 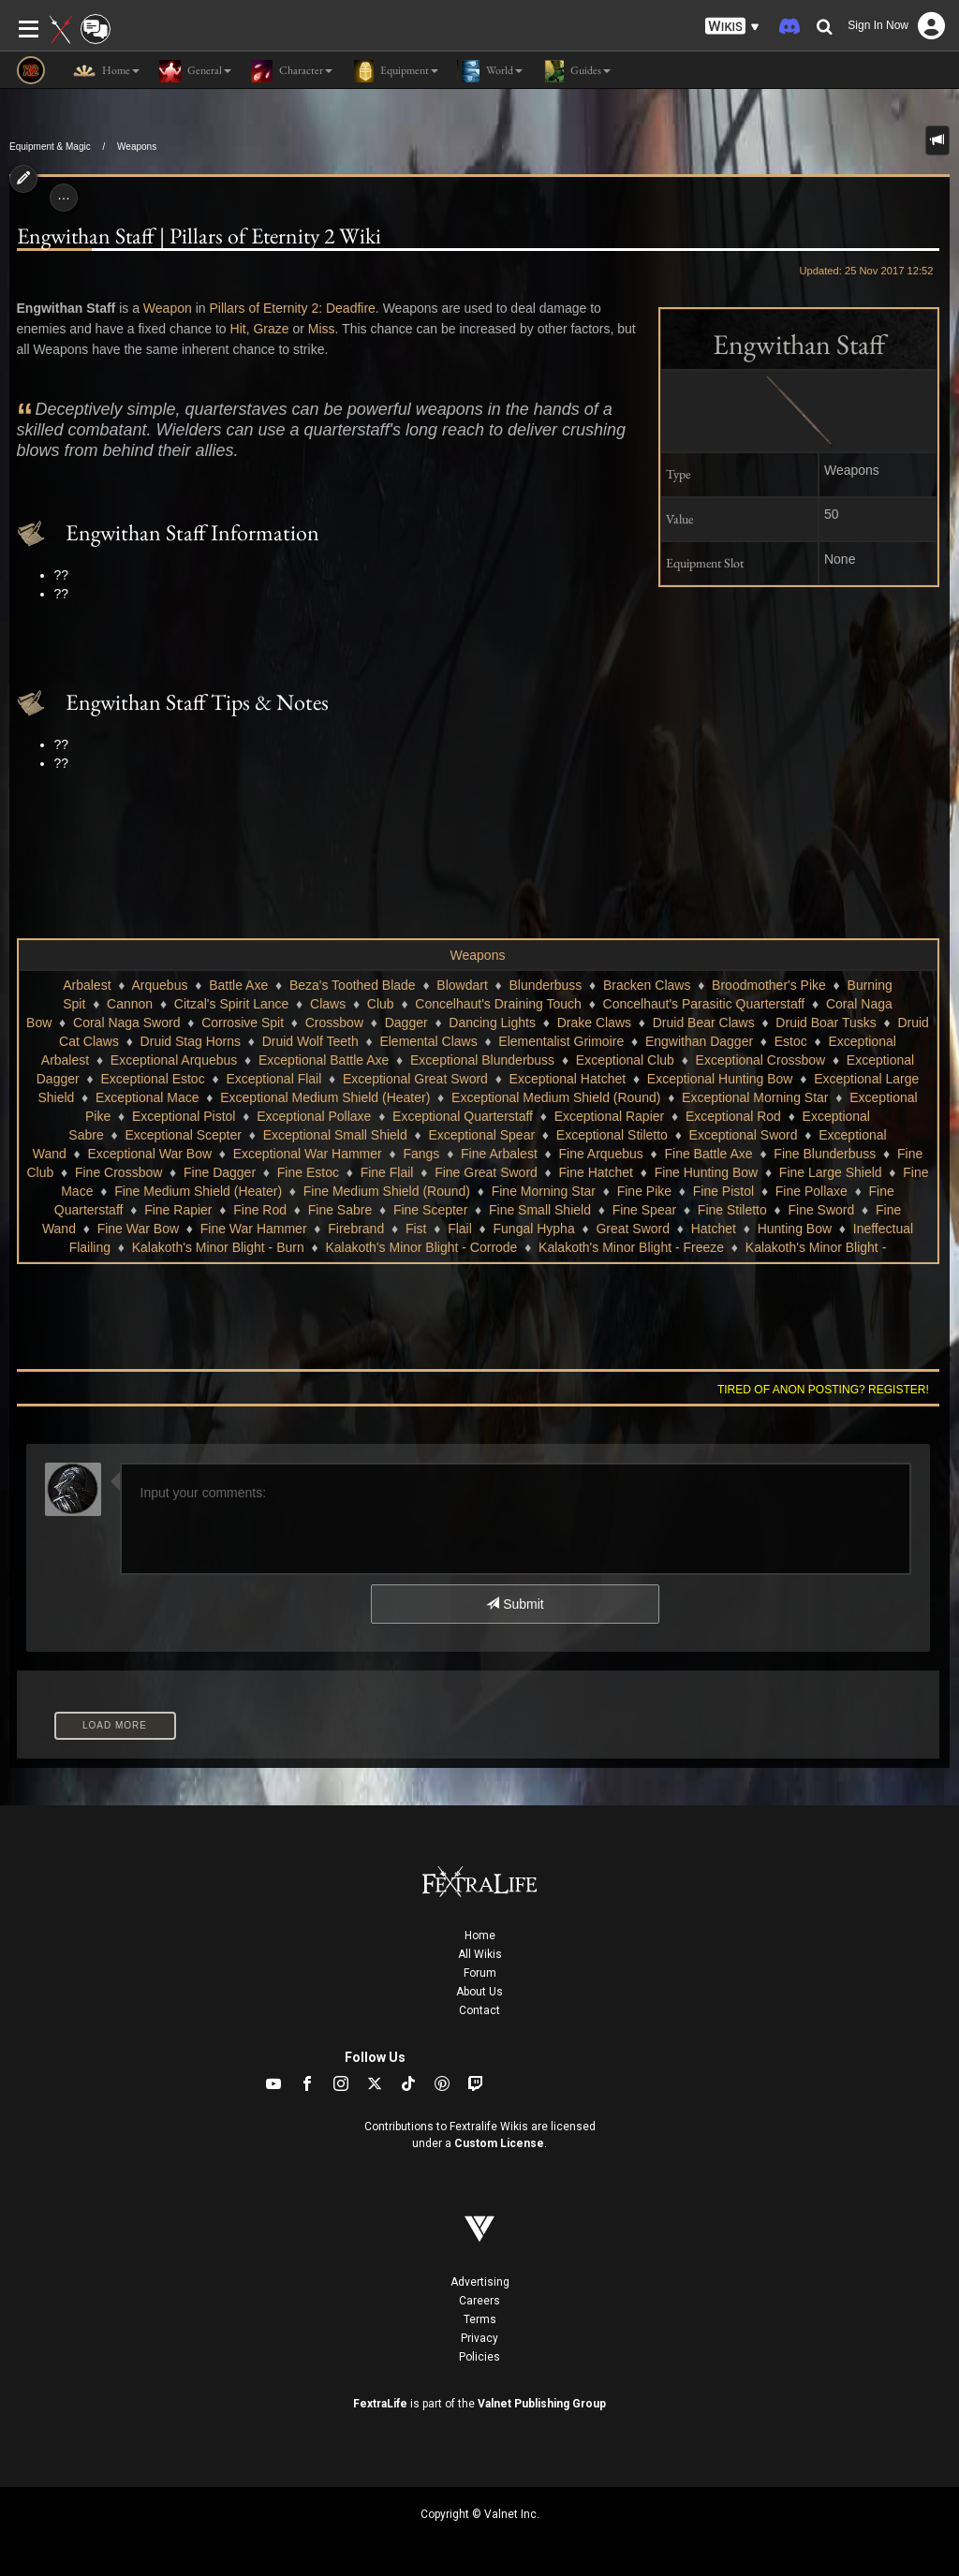 I want to click on Arbalest, so click(x=87, y=985).